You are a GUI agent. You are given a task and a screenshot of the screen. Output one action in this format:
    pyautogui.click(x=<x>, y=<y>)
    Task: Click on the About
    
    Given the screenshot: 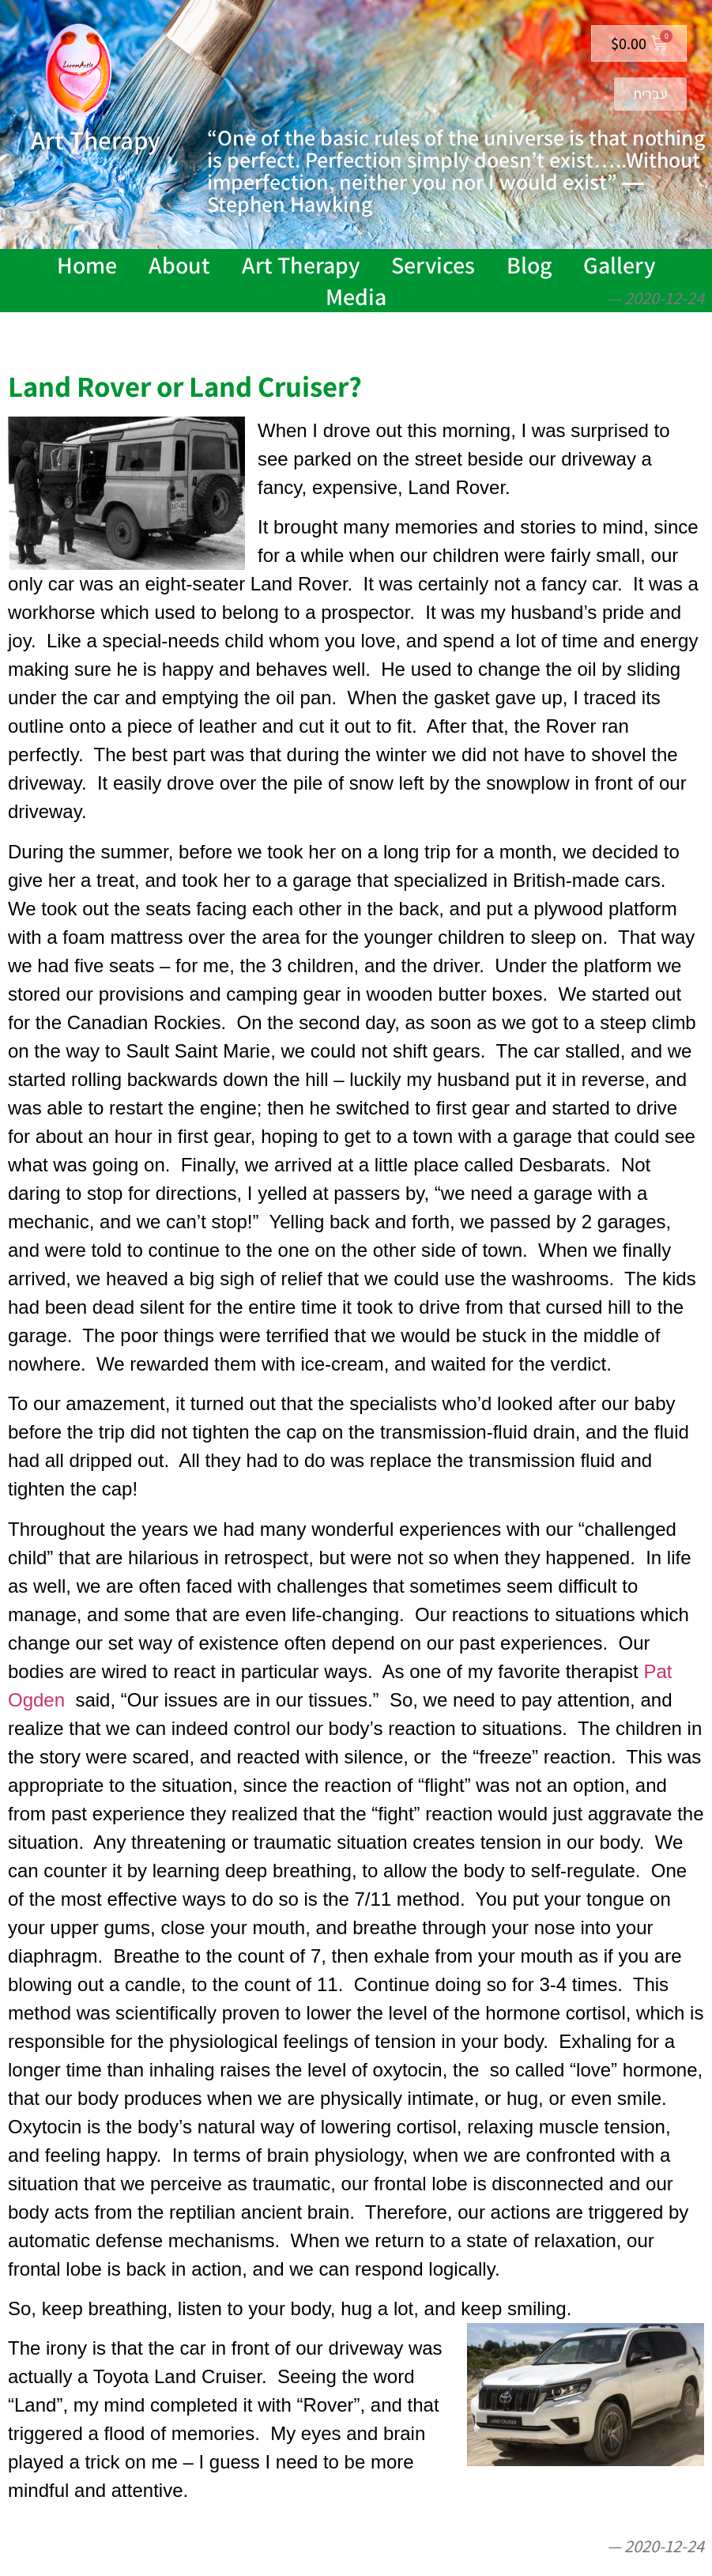 What is the action you would take?
    pyautogui.click(x=179, y=265)
    